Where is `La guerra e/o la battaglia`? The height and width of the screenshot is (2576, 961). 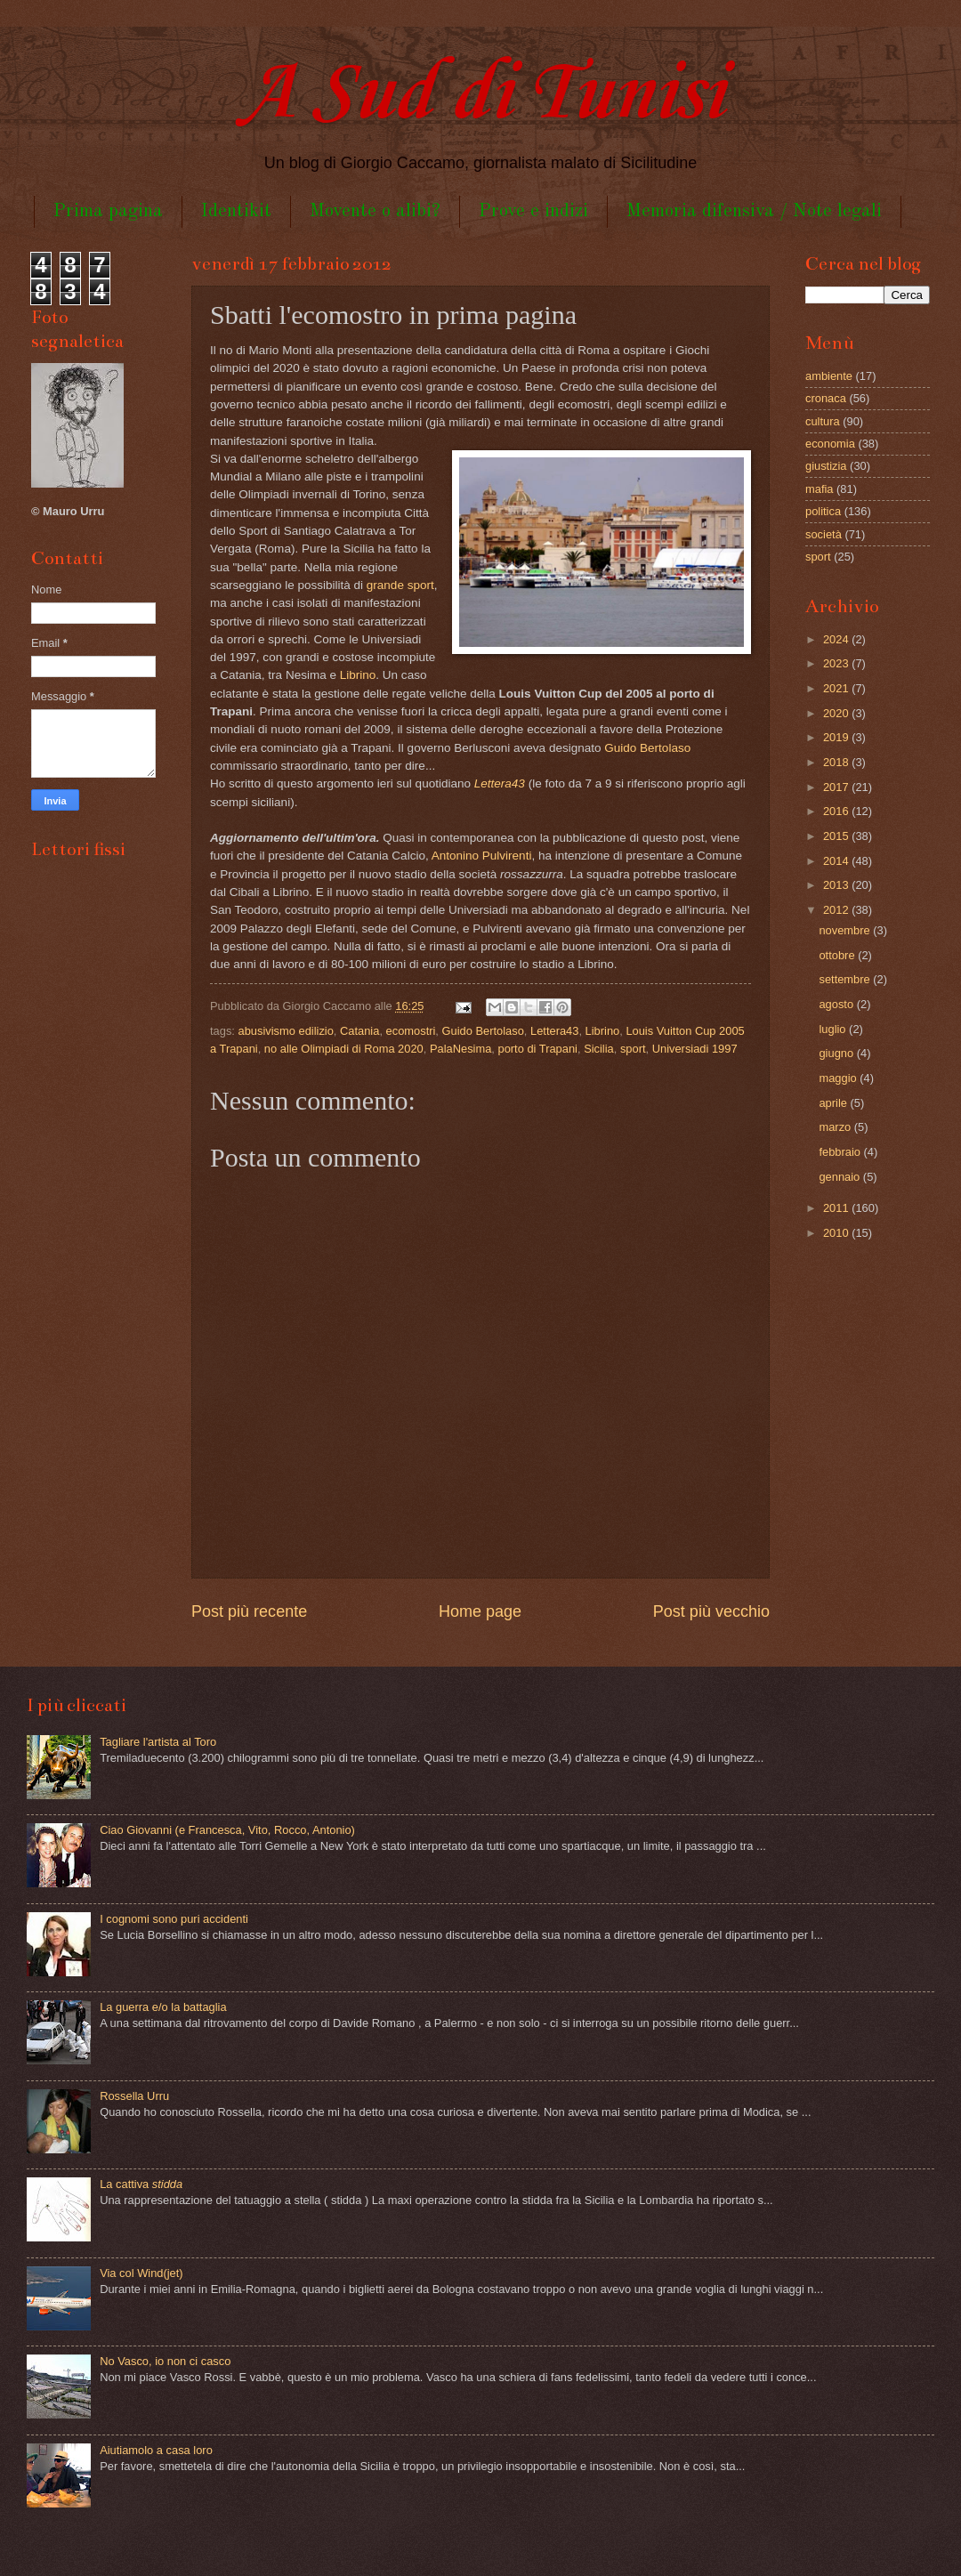
La guerra e/o la battaglia is located at coordinates (163, 2007).